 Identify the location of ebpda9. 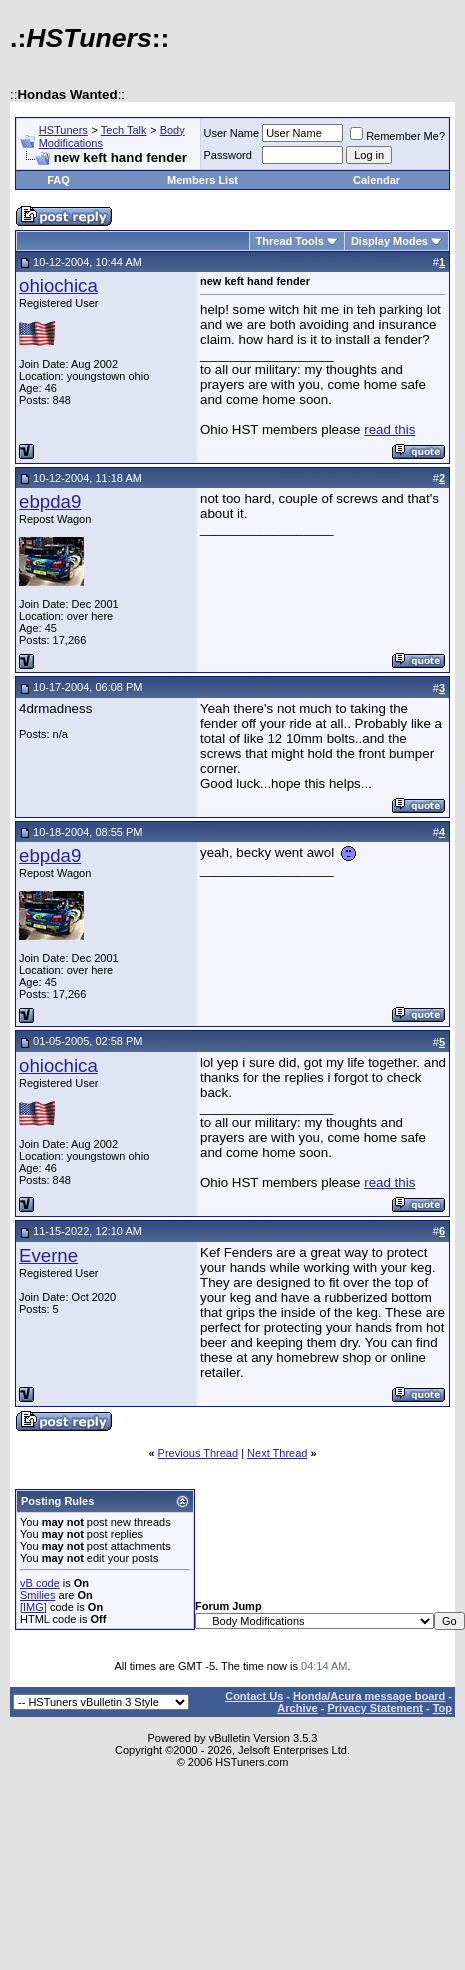
(50, 501).